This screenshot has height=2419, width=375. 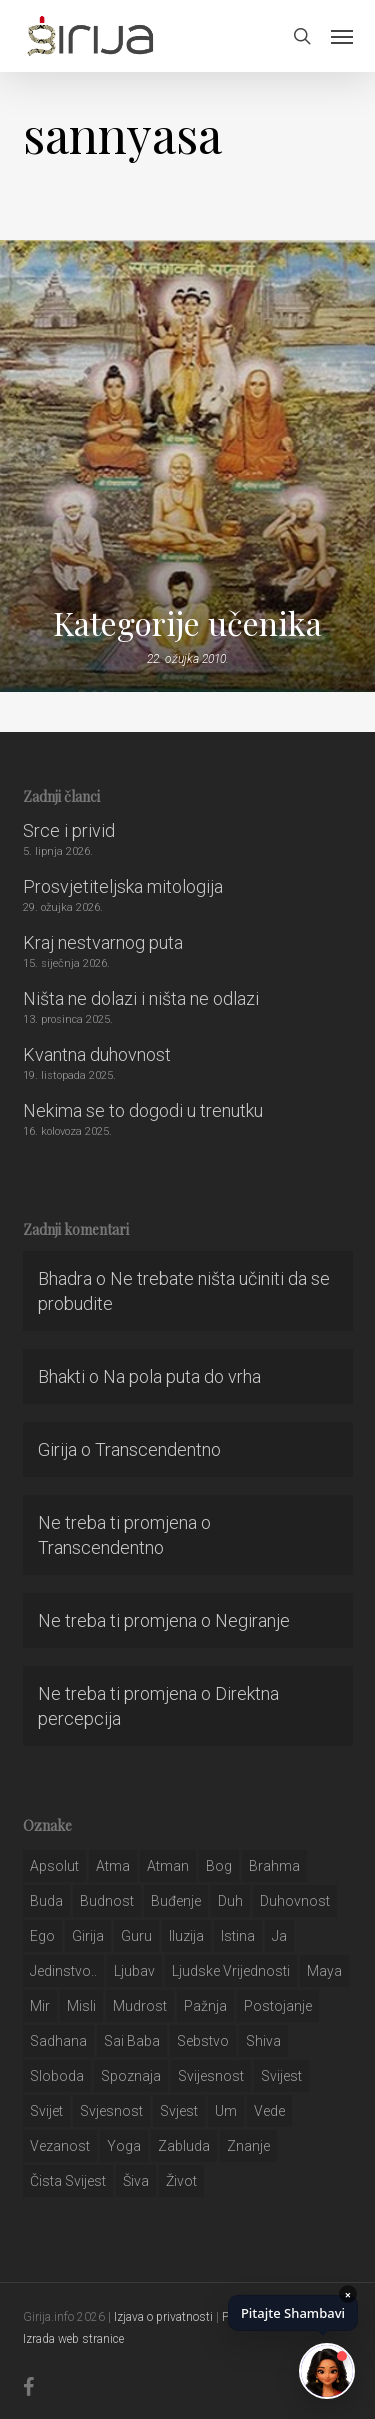 What do you see at coordinates (140, 2006) in the screenshot?
I see `mudrost [mudrost (129 stavki)]` at bounding box center [140, 2006].